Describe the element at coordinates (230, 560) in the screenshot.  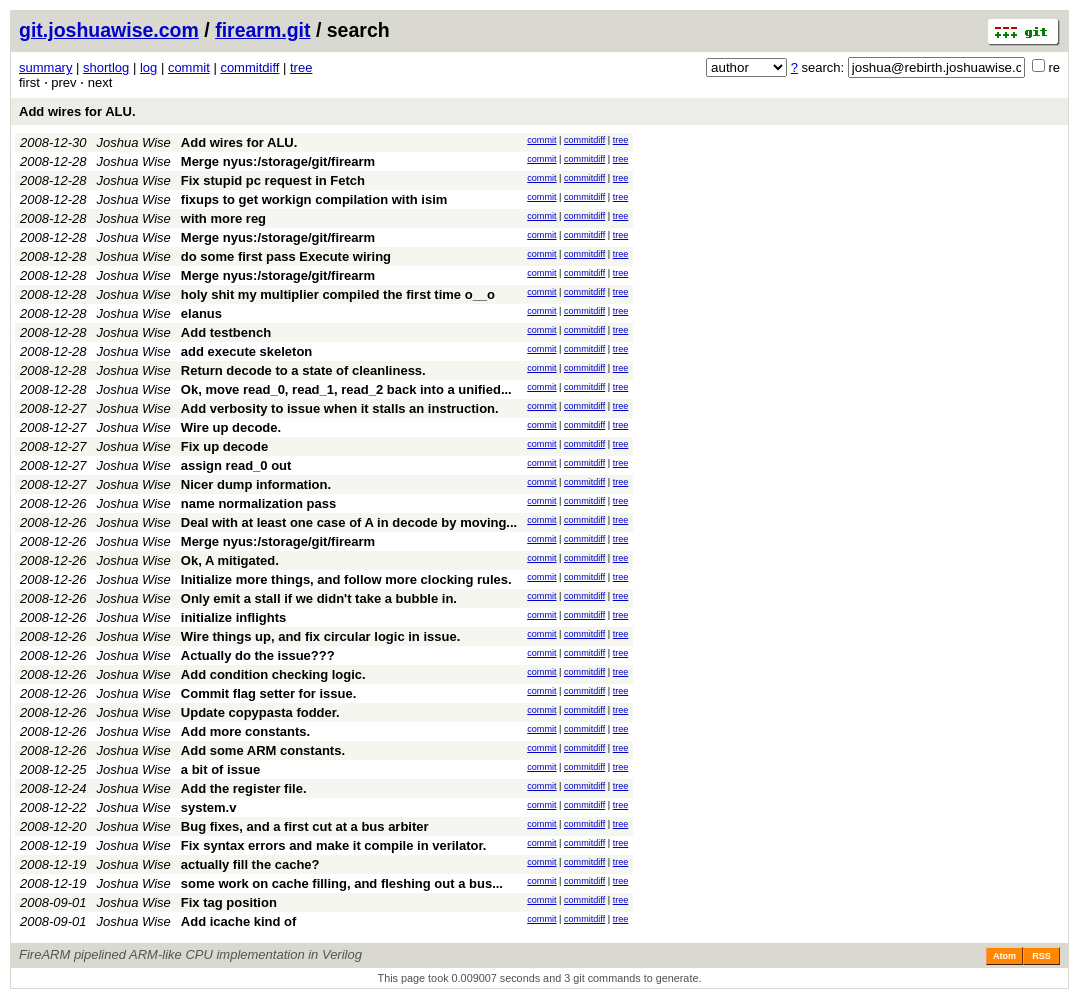
I see `Ok, A mitigated.` at that location.